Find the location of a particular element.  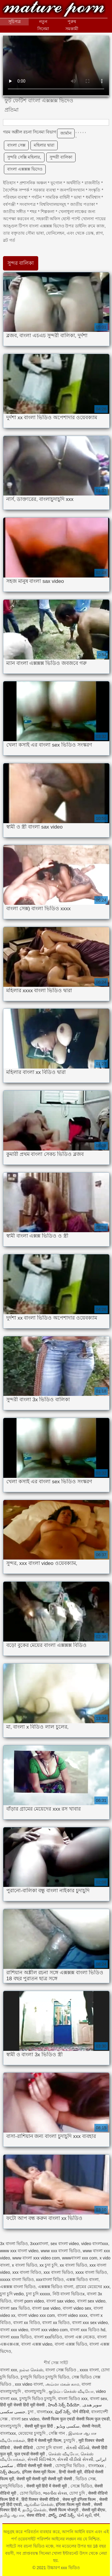

উচ্চারণ xxx ভিডিও is located at coordinates (54, 9).